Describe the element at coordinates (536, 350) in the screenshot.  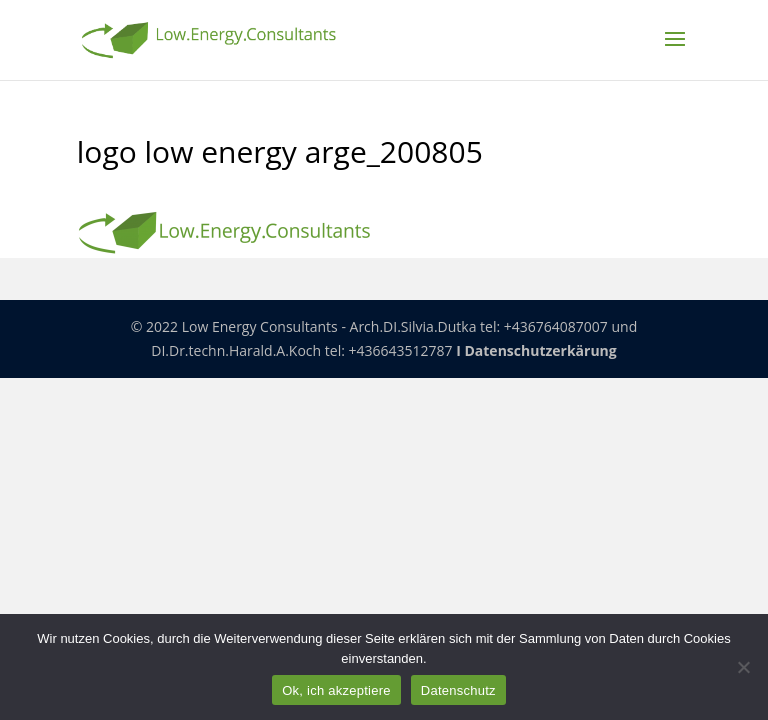
I see `I Datenschutzerkärung` at that location.